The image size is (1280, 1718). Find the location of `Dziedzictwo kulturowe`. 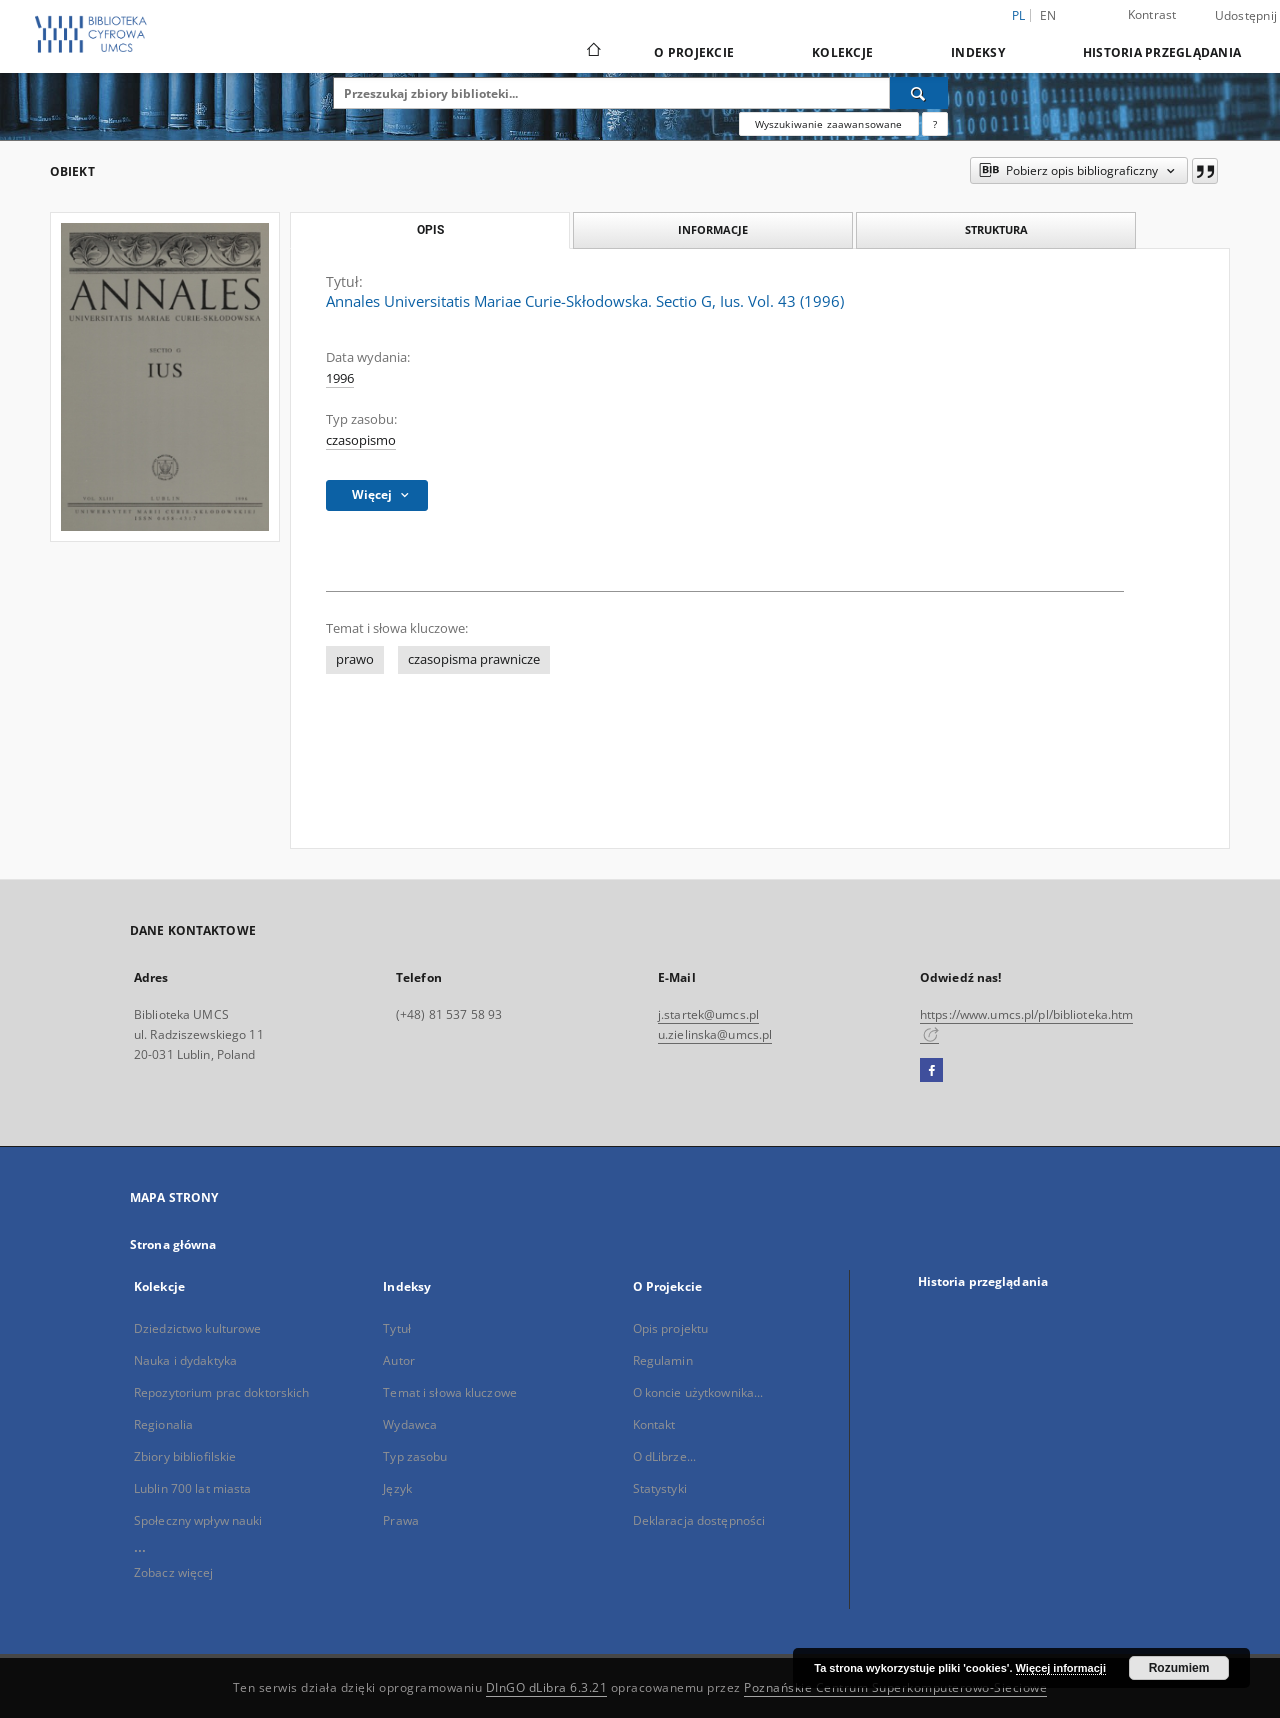

Dziedzictwo kulturowe is located at coordinates (198, 1328).